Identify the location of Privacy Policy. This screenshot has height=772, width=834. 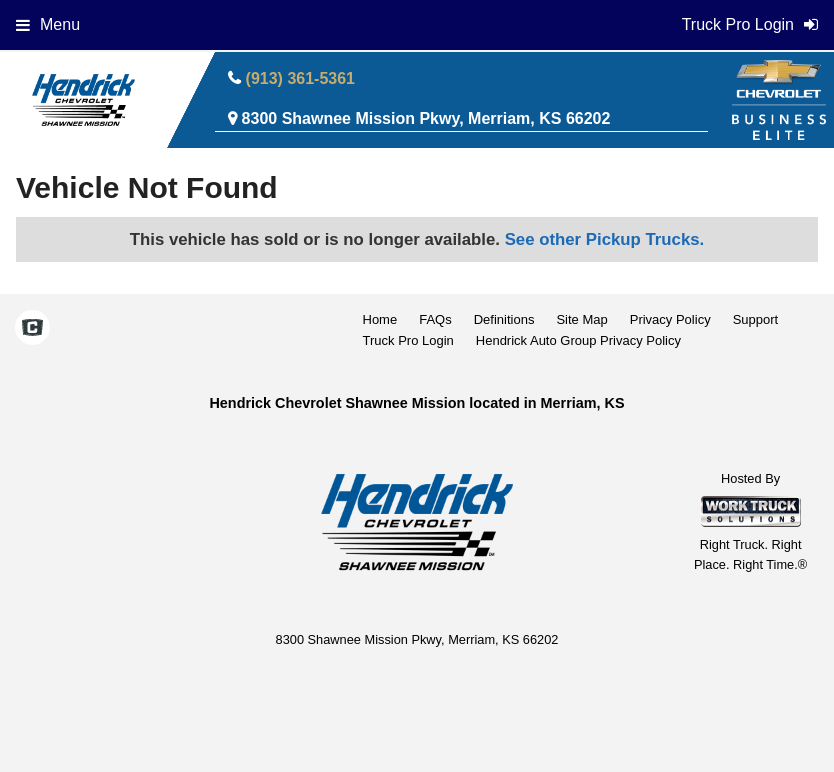
(670, 319).